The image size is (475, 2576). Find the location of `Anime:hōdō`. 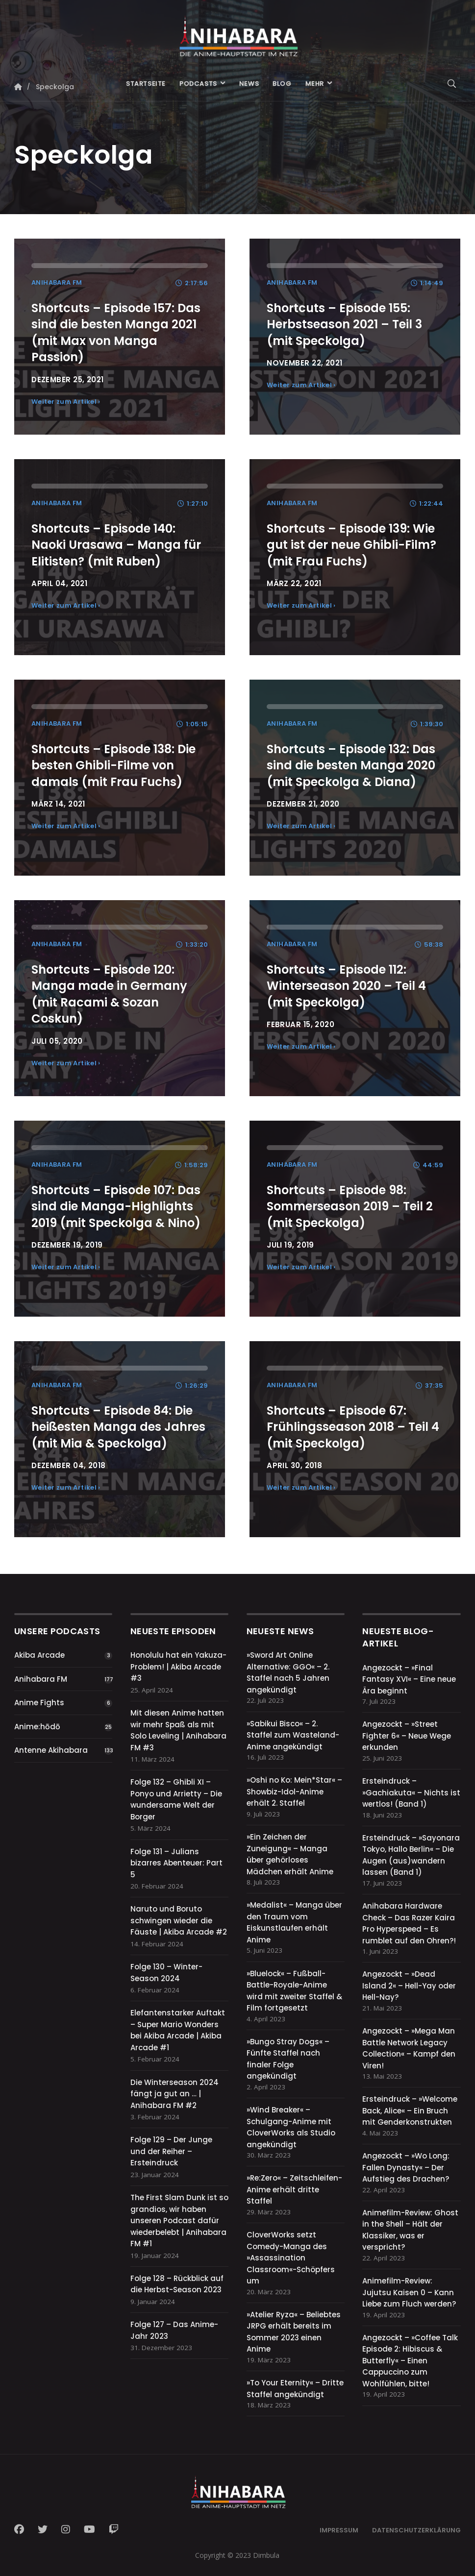

Anime:hōdō is located at coordinates (37, 1726).